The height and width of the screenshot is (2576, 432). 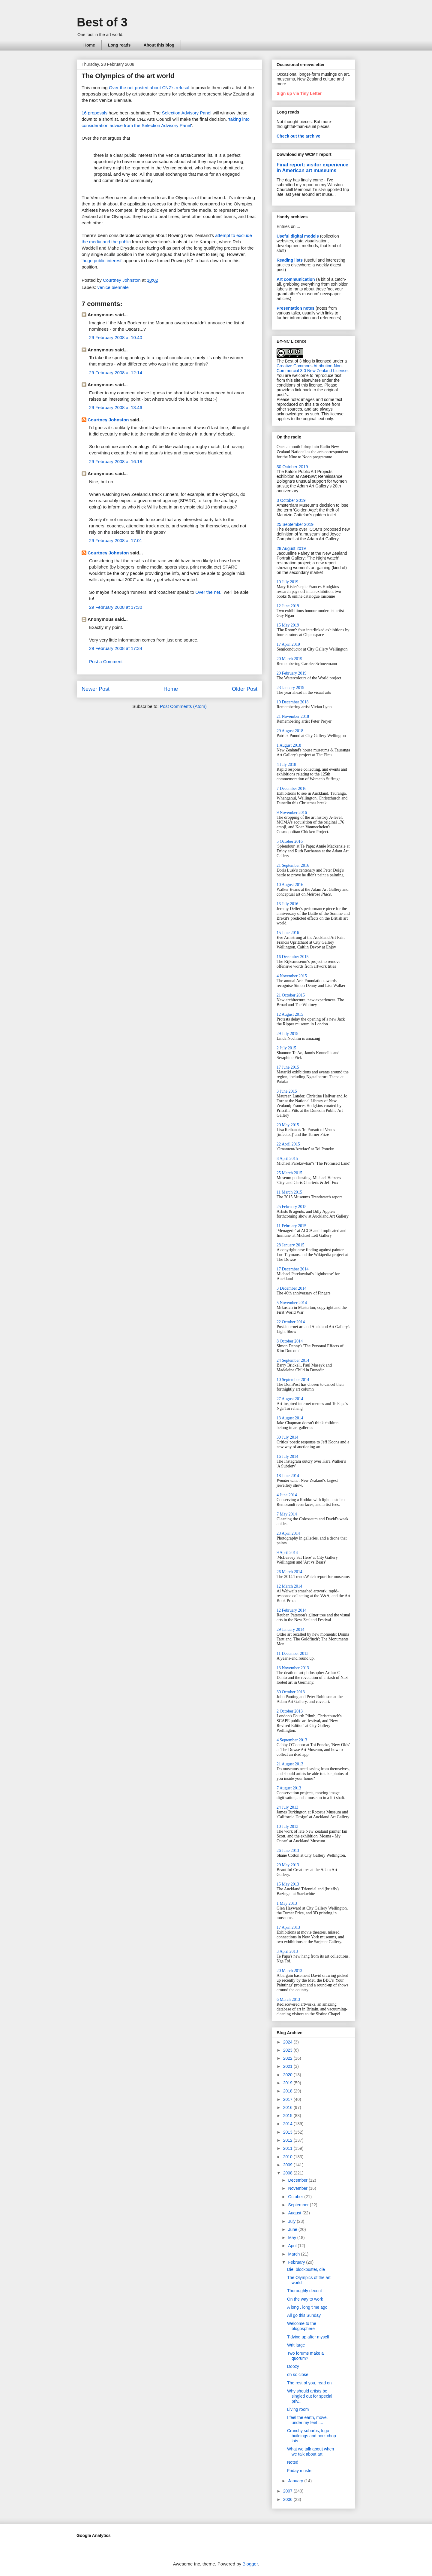 I want to click on I feel the earth, move, under my feet ...., so click(x=307, y=2420).